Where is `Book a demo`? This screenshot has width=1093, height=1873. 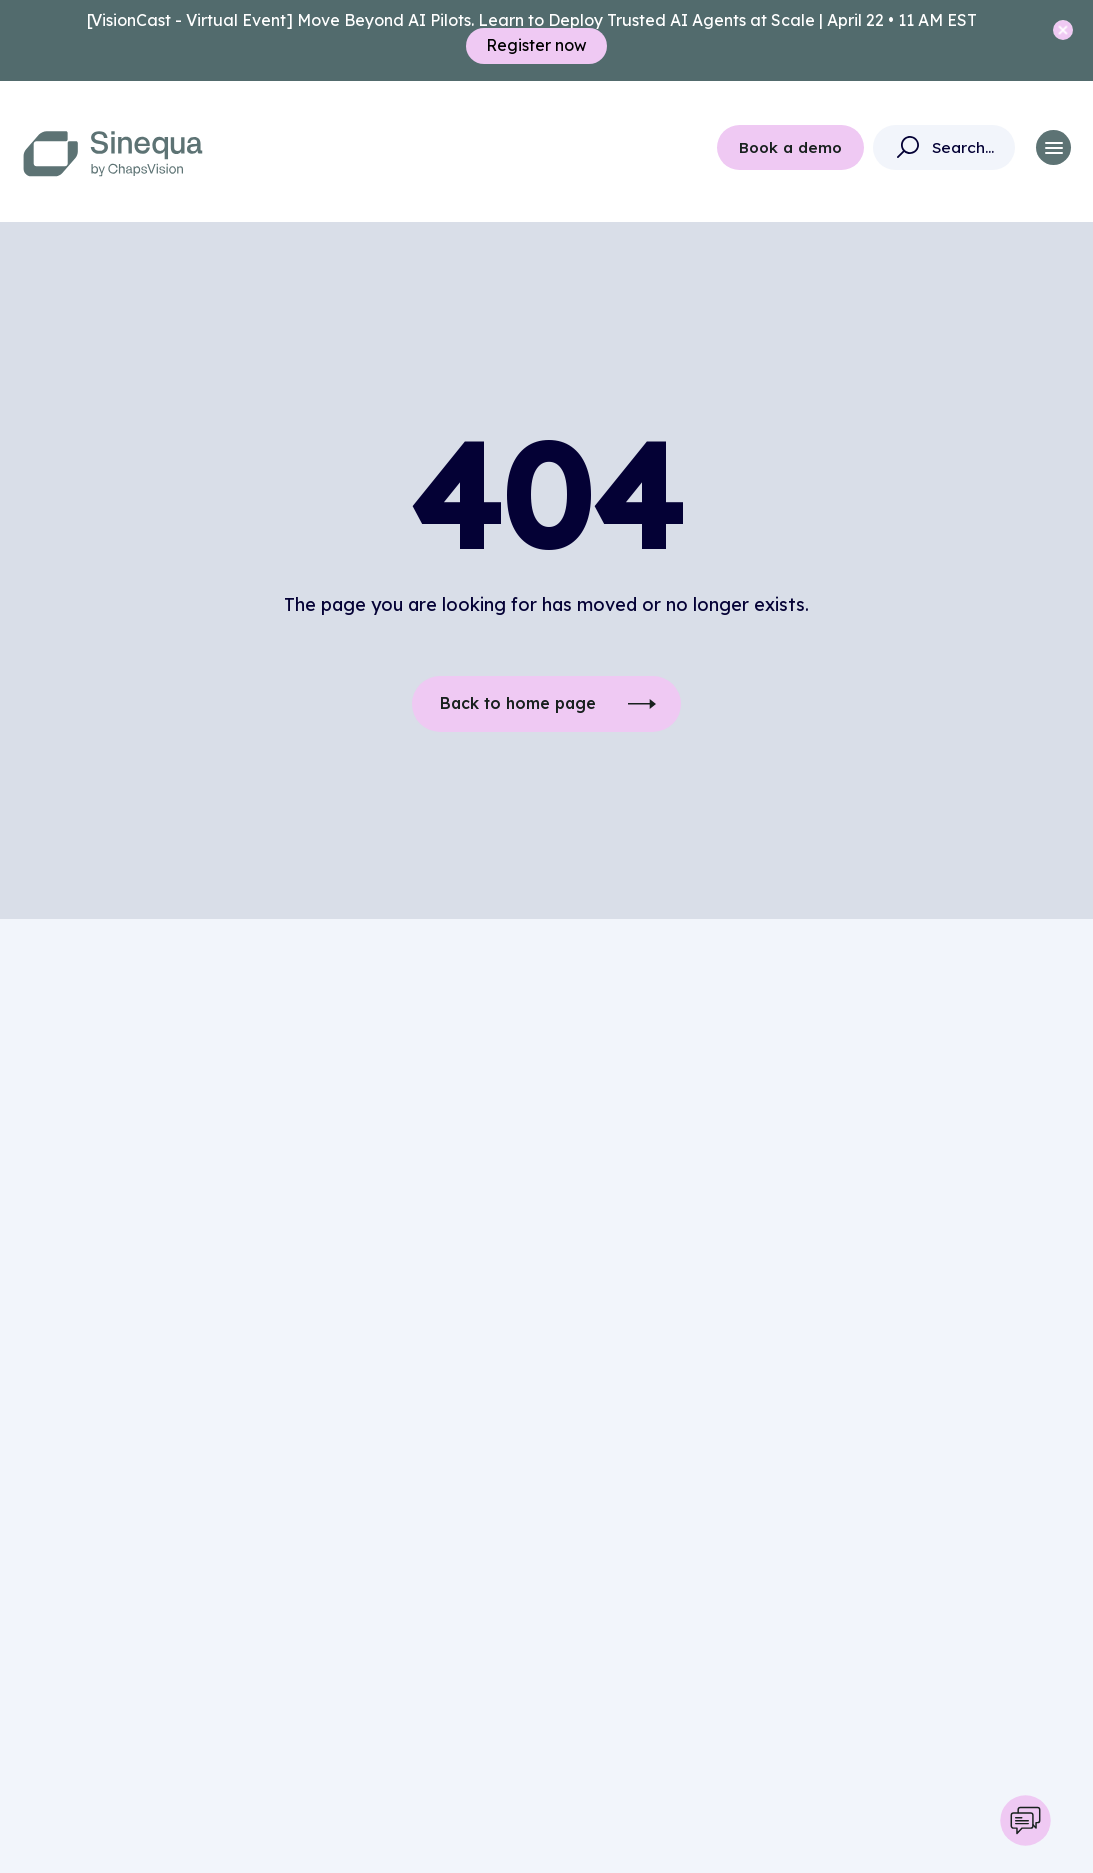 Book a demo is located at coordinates (790, 147).